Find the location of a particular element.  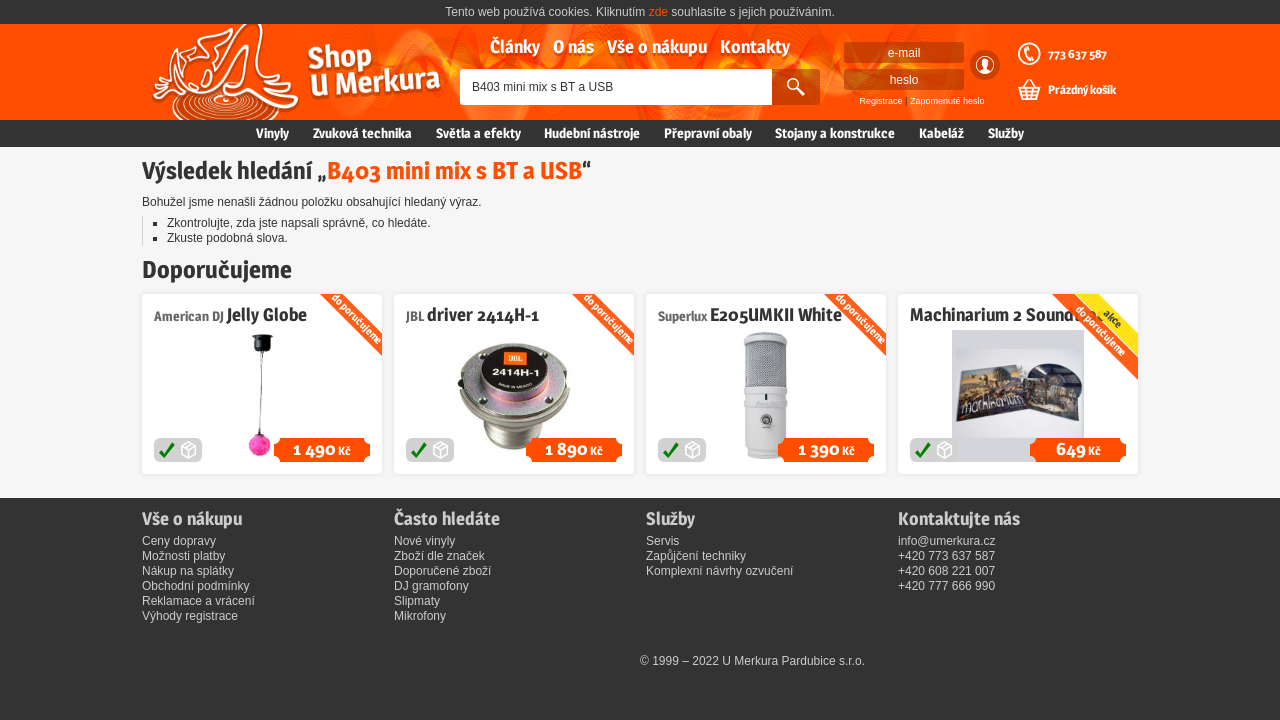

Nové vinyly is located at coordinates (424, 541).